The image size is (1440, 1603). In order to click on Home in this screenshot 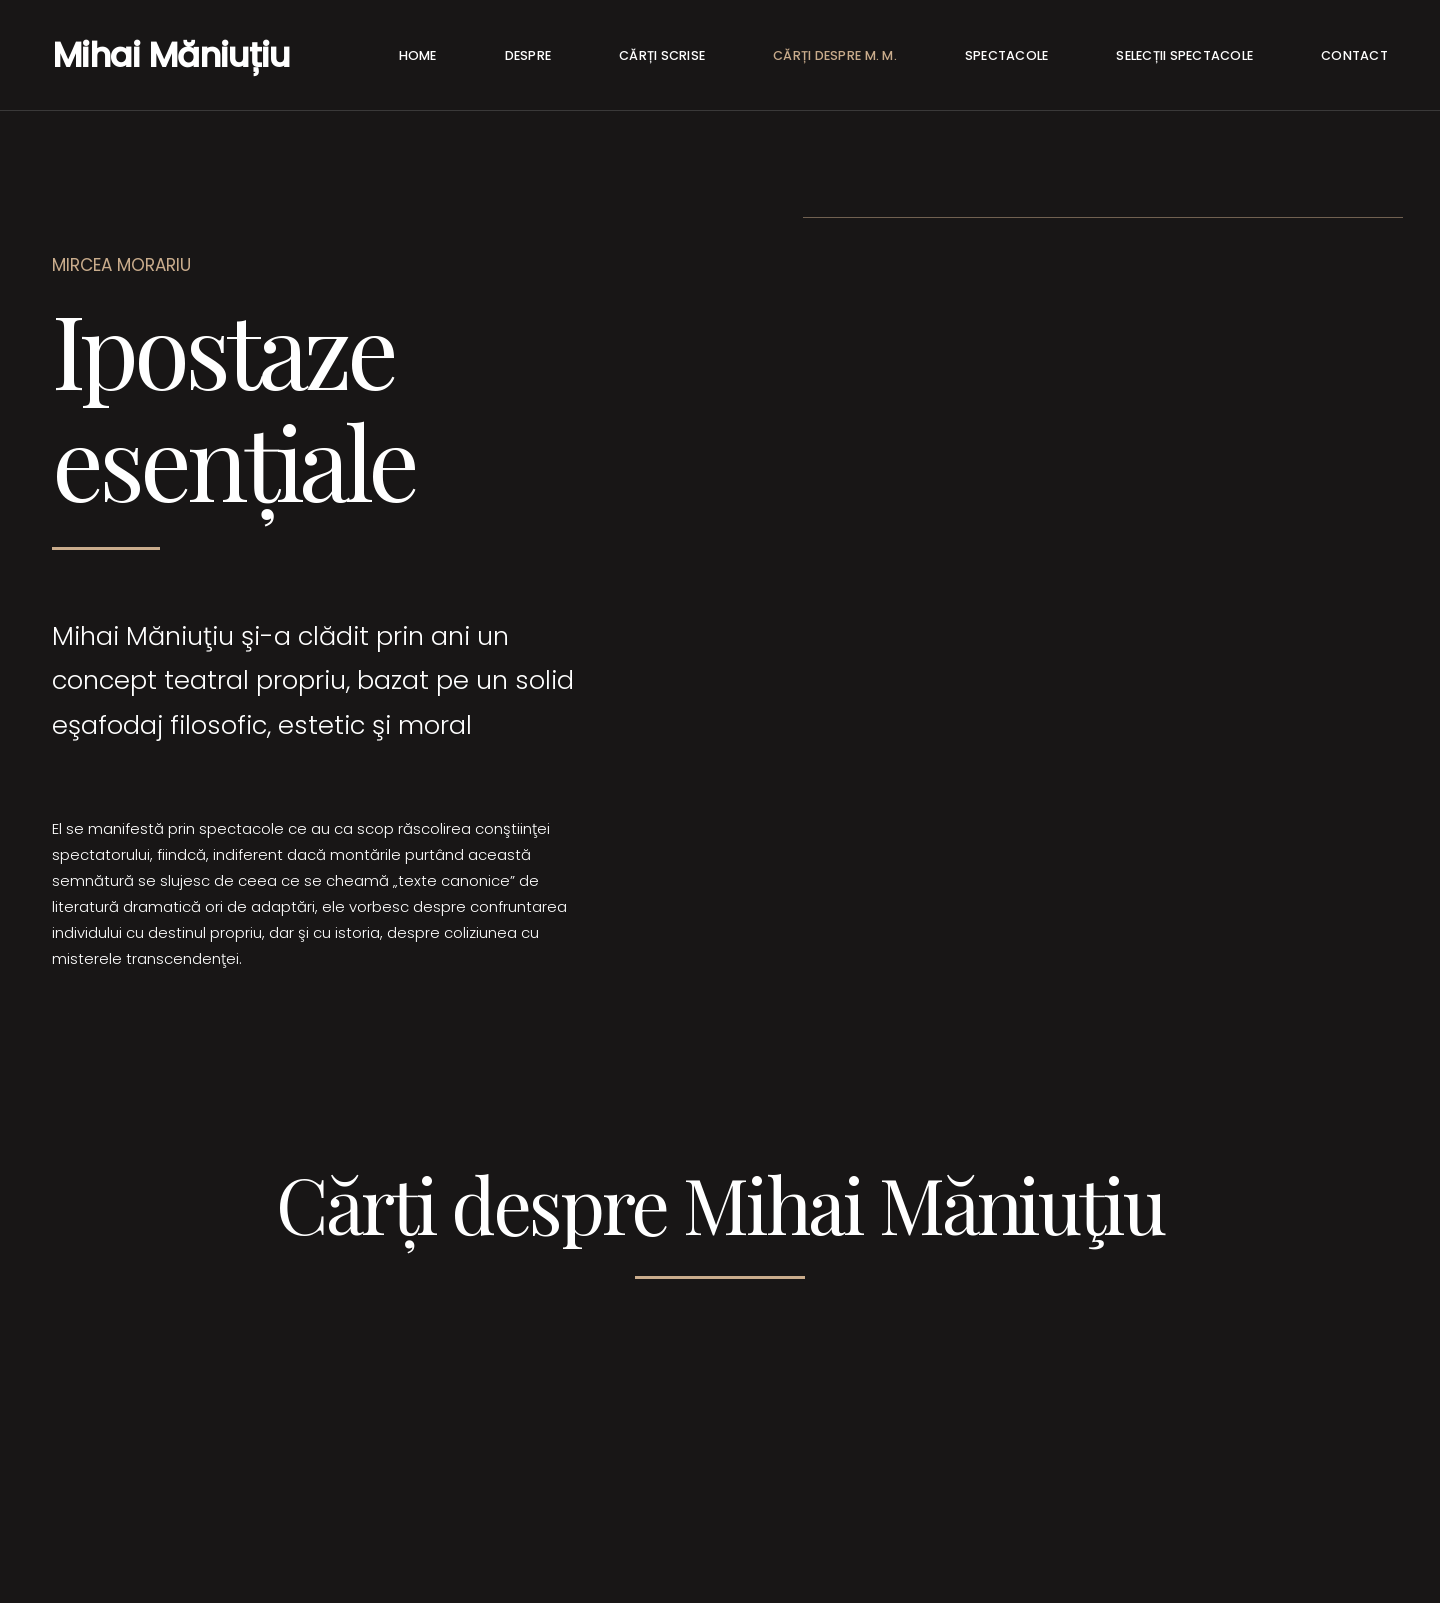, I will do `click(418, 55)`.